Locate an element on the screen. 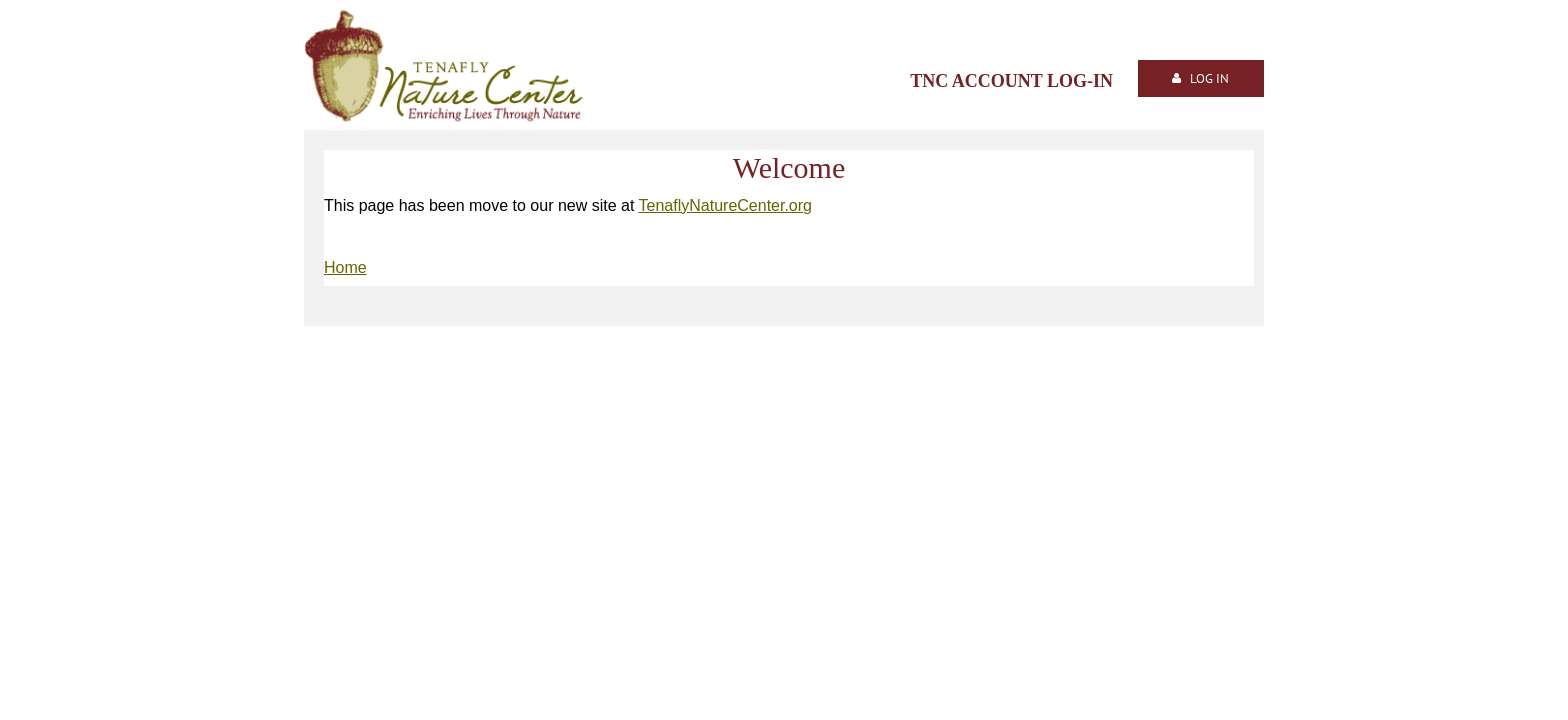 The width and height of the screenshot is (1568, 720). TenaflyNatureCenter.org is located at coordinates (725, 205).